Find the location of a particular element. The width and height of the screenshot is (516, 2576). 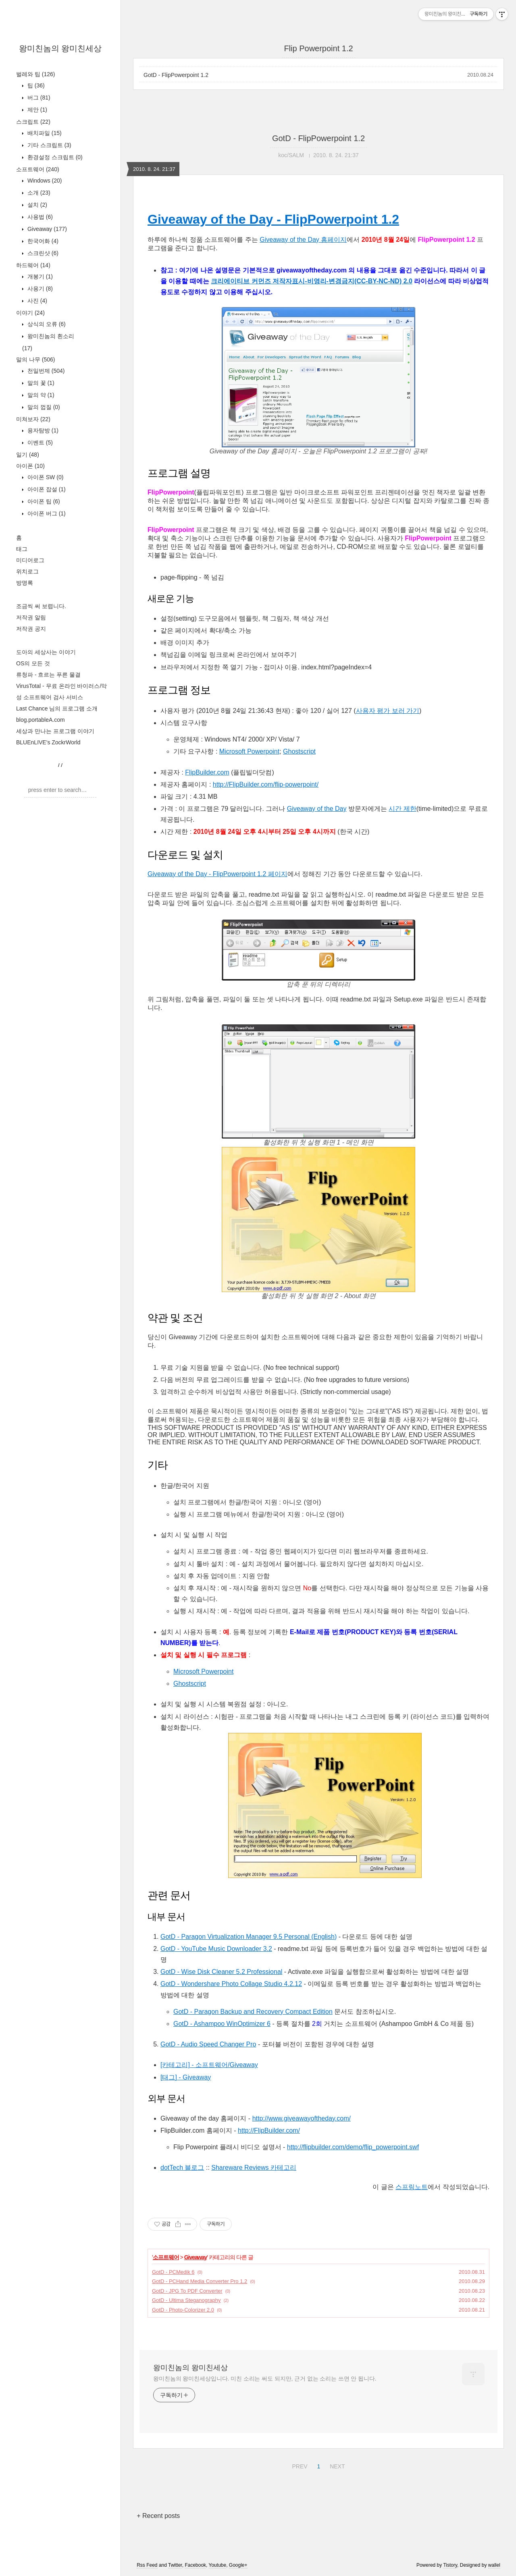

세상과 만나는 프로그램 이야기 is located at coordinates (55, 731).